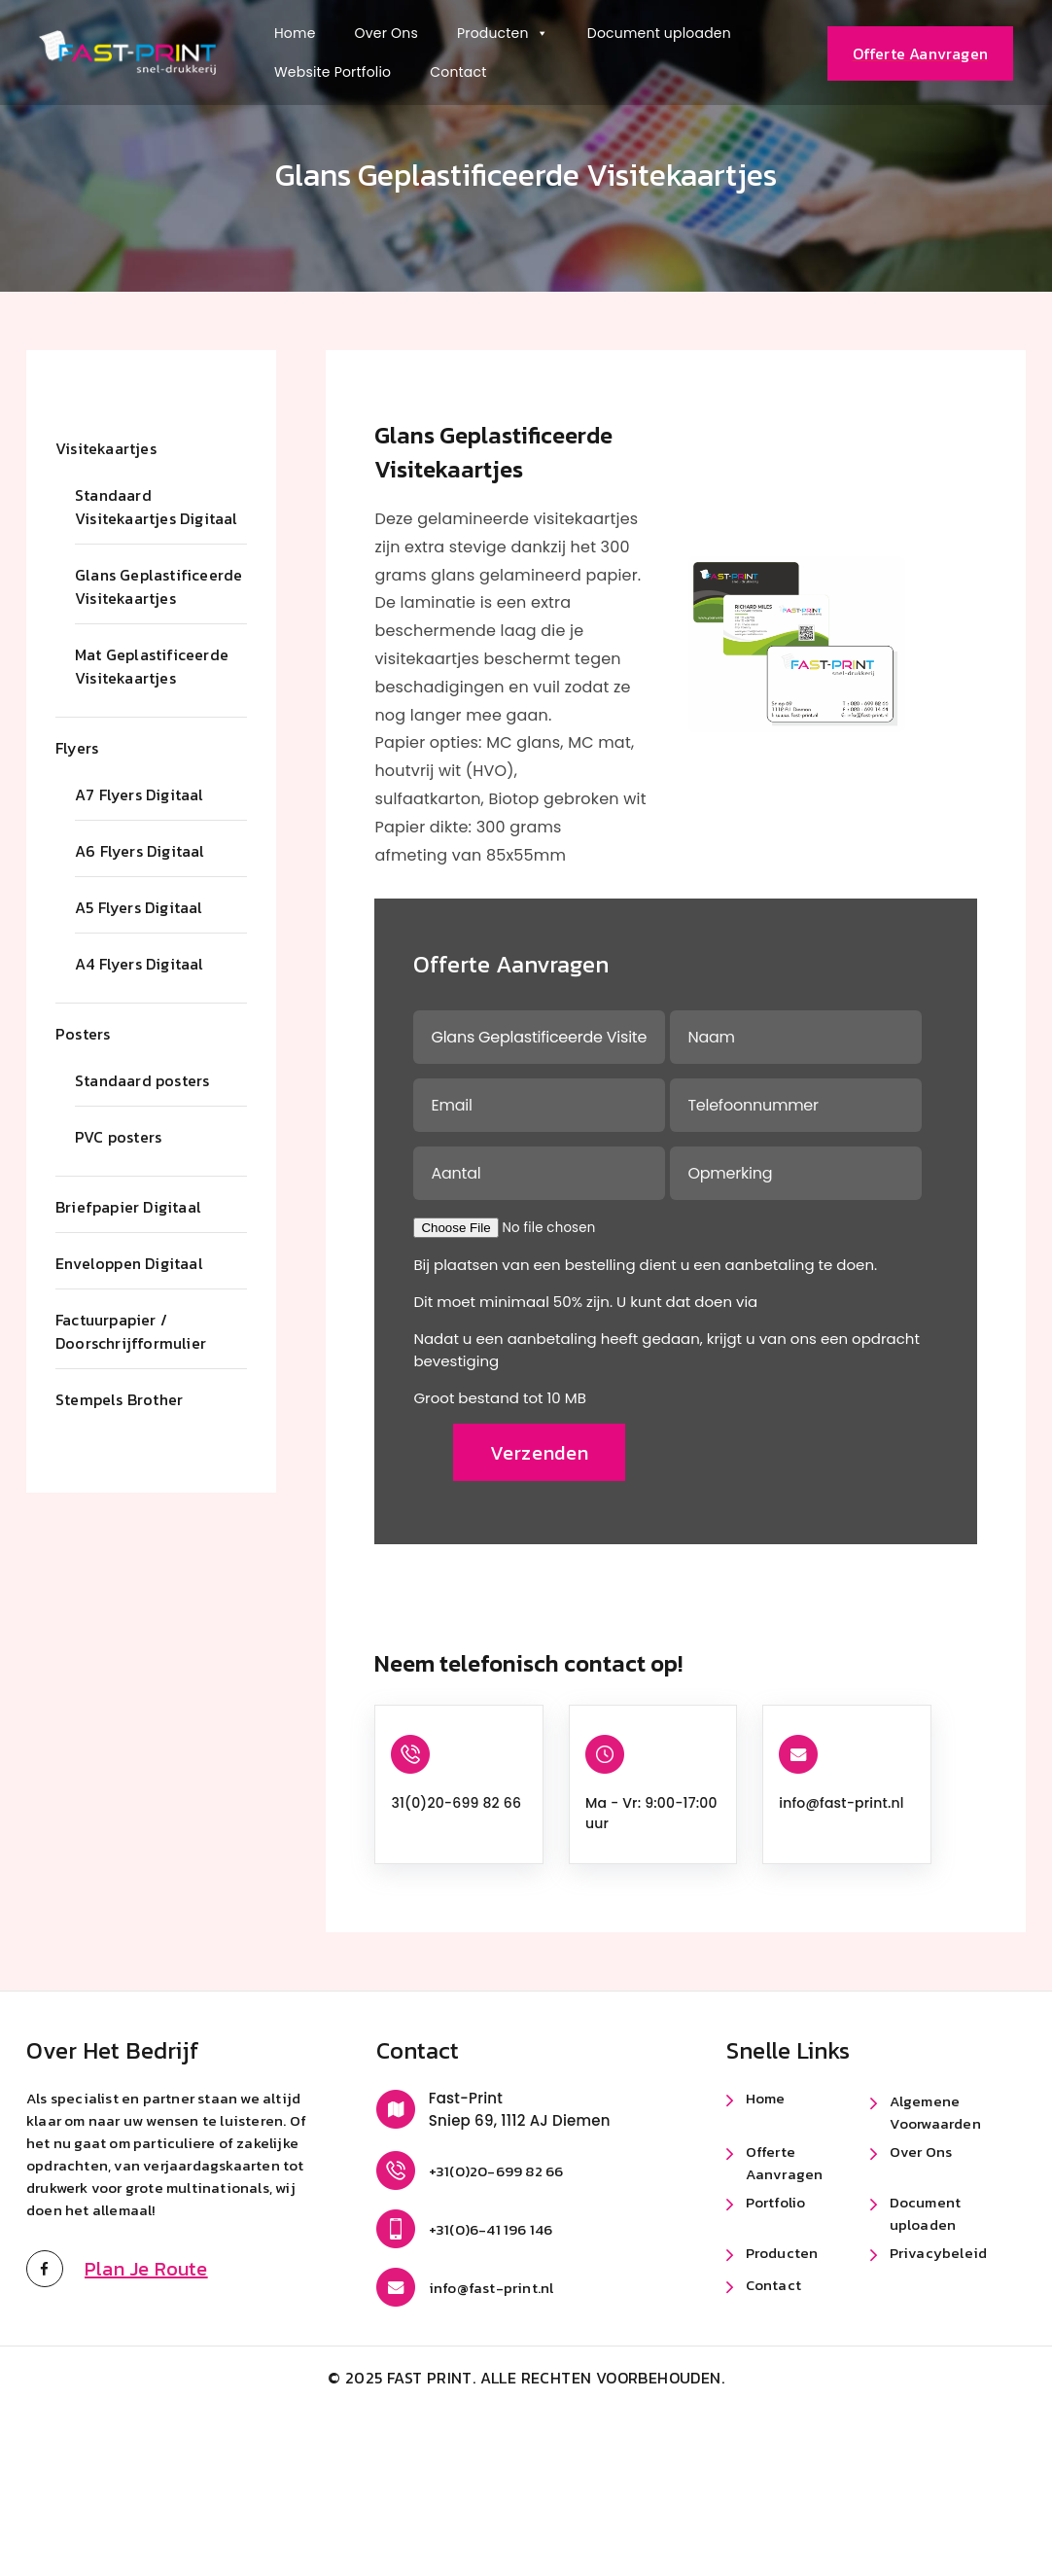 This screenshot has width=1052, height=2576. What do you see at coordinates (128, 1206) in the screenshot?
I see `Briefpapier Digitaal` at bounding box center [128, 1206].